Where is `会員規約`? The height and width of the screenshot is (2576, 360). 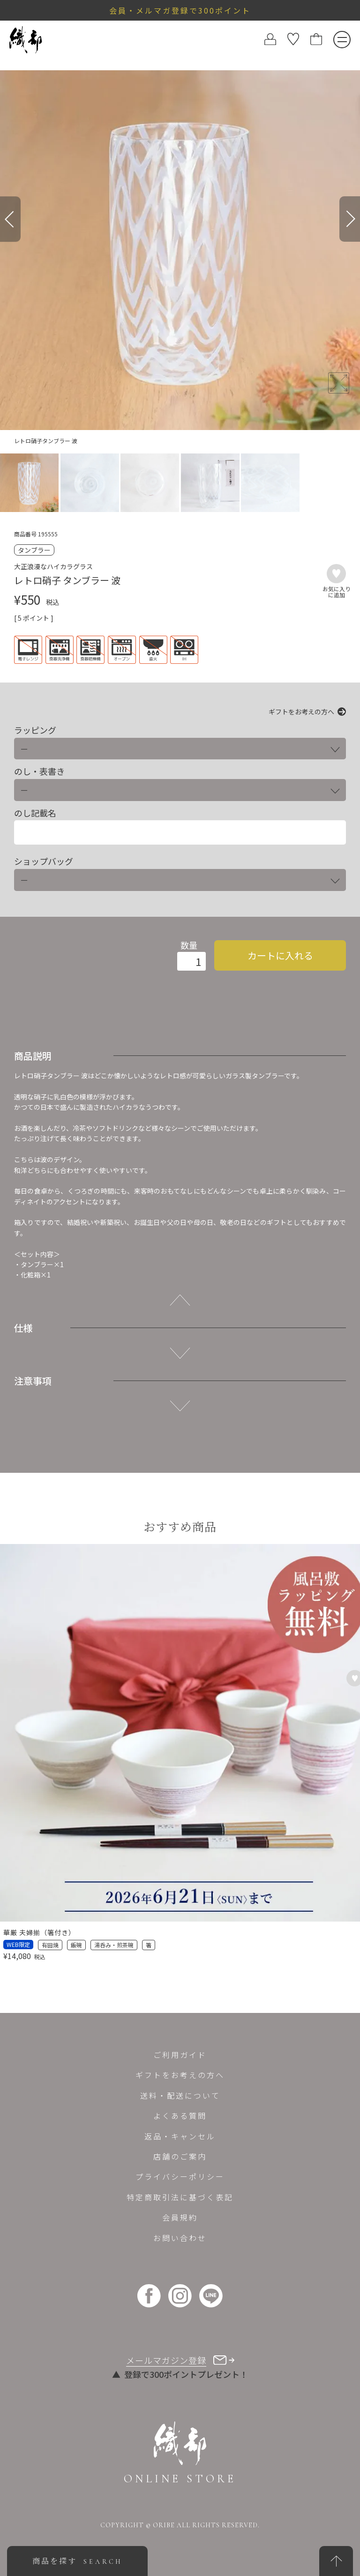
会員規約 is located at coordinates (180, 2217).